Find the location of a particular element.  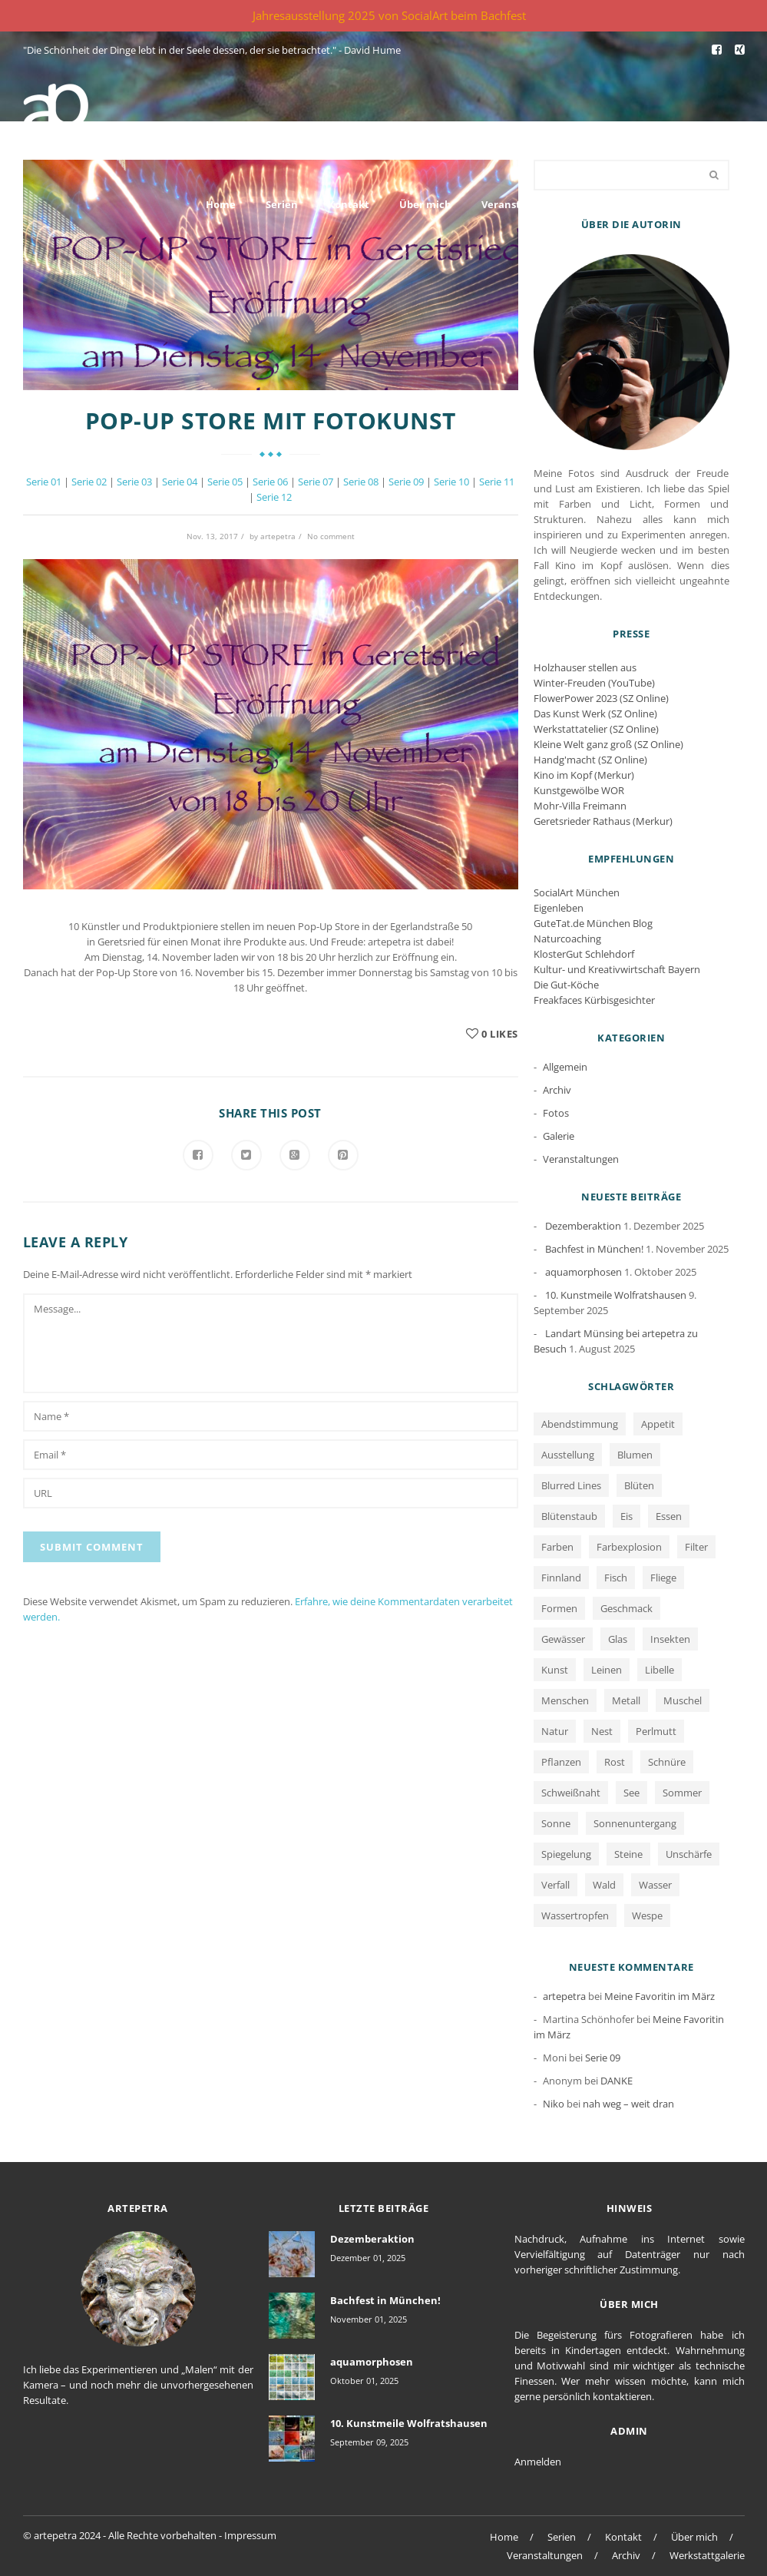

Geretsrieder Rathaus (Merkur) is located at coordinates (603, 821).